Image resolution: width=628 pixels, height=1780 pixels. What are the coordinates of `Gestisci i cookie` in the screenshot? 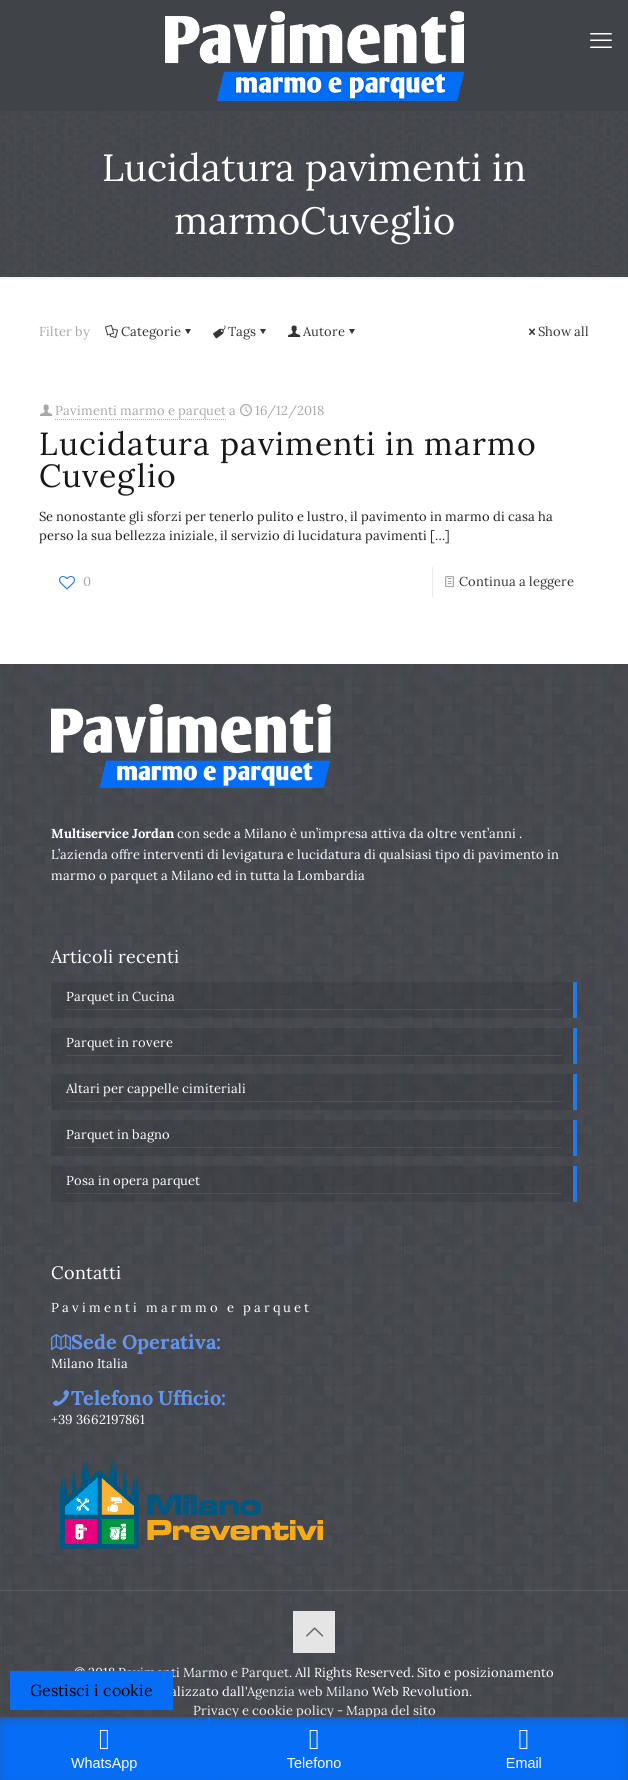 It's located at (91, 1690).